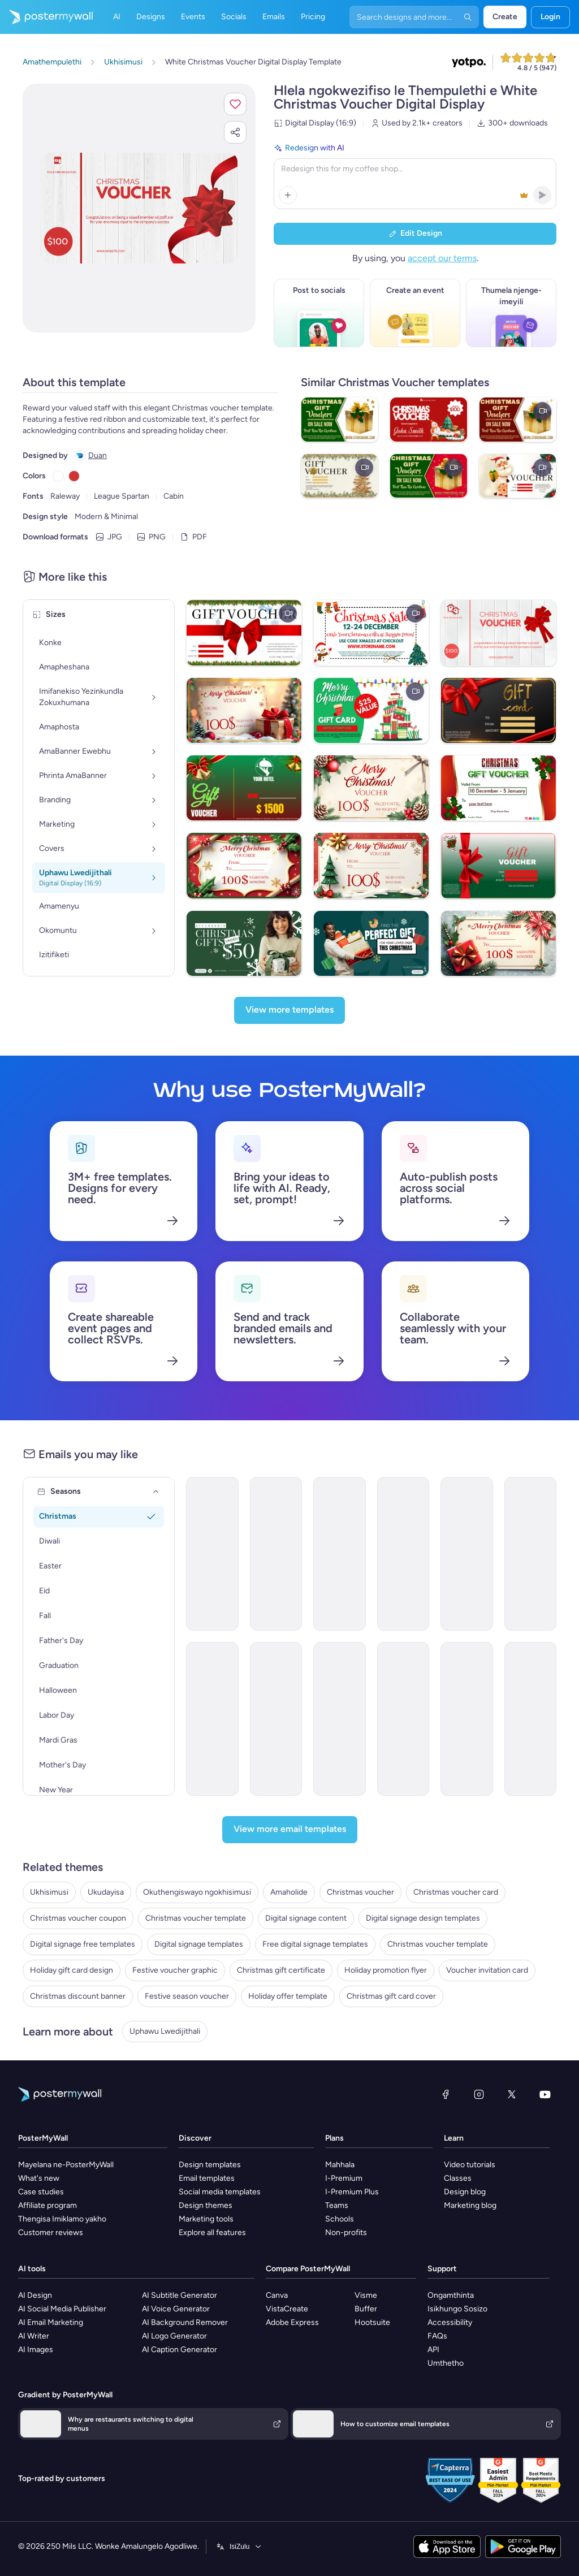 This screenshot has width=579, height=2576. I want to click on Thengisa Imiklamo yakho, so click(62, 2219).